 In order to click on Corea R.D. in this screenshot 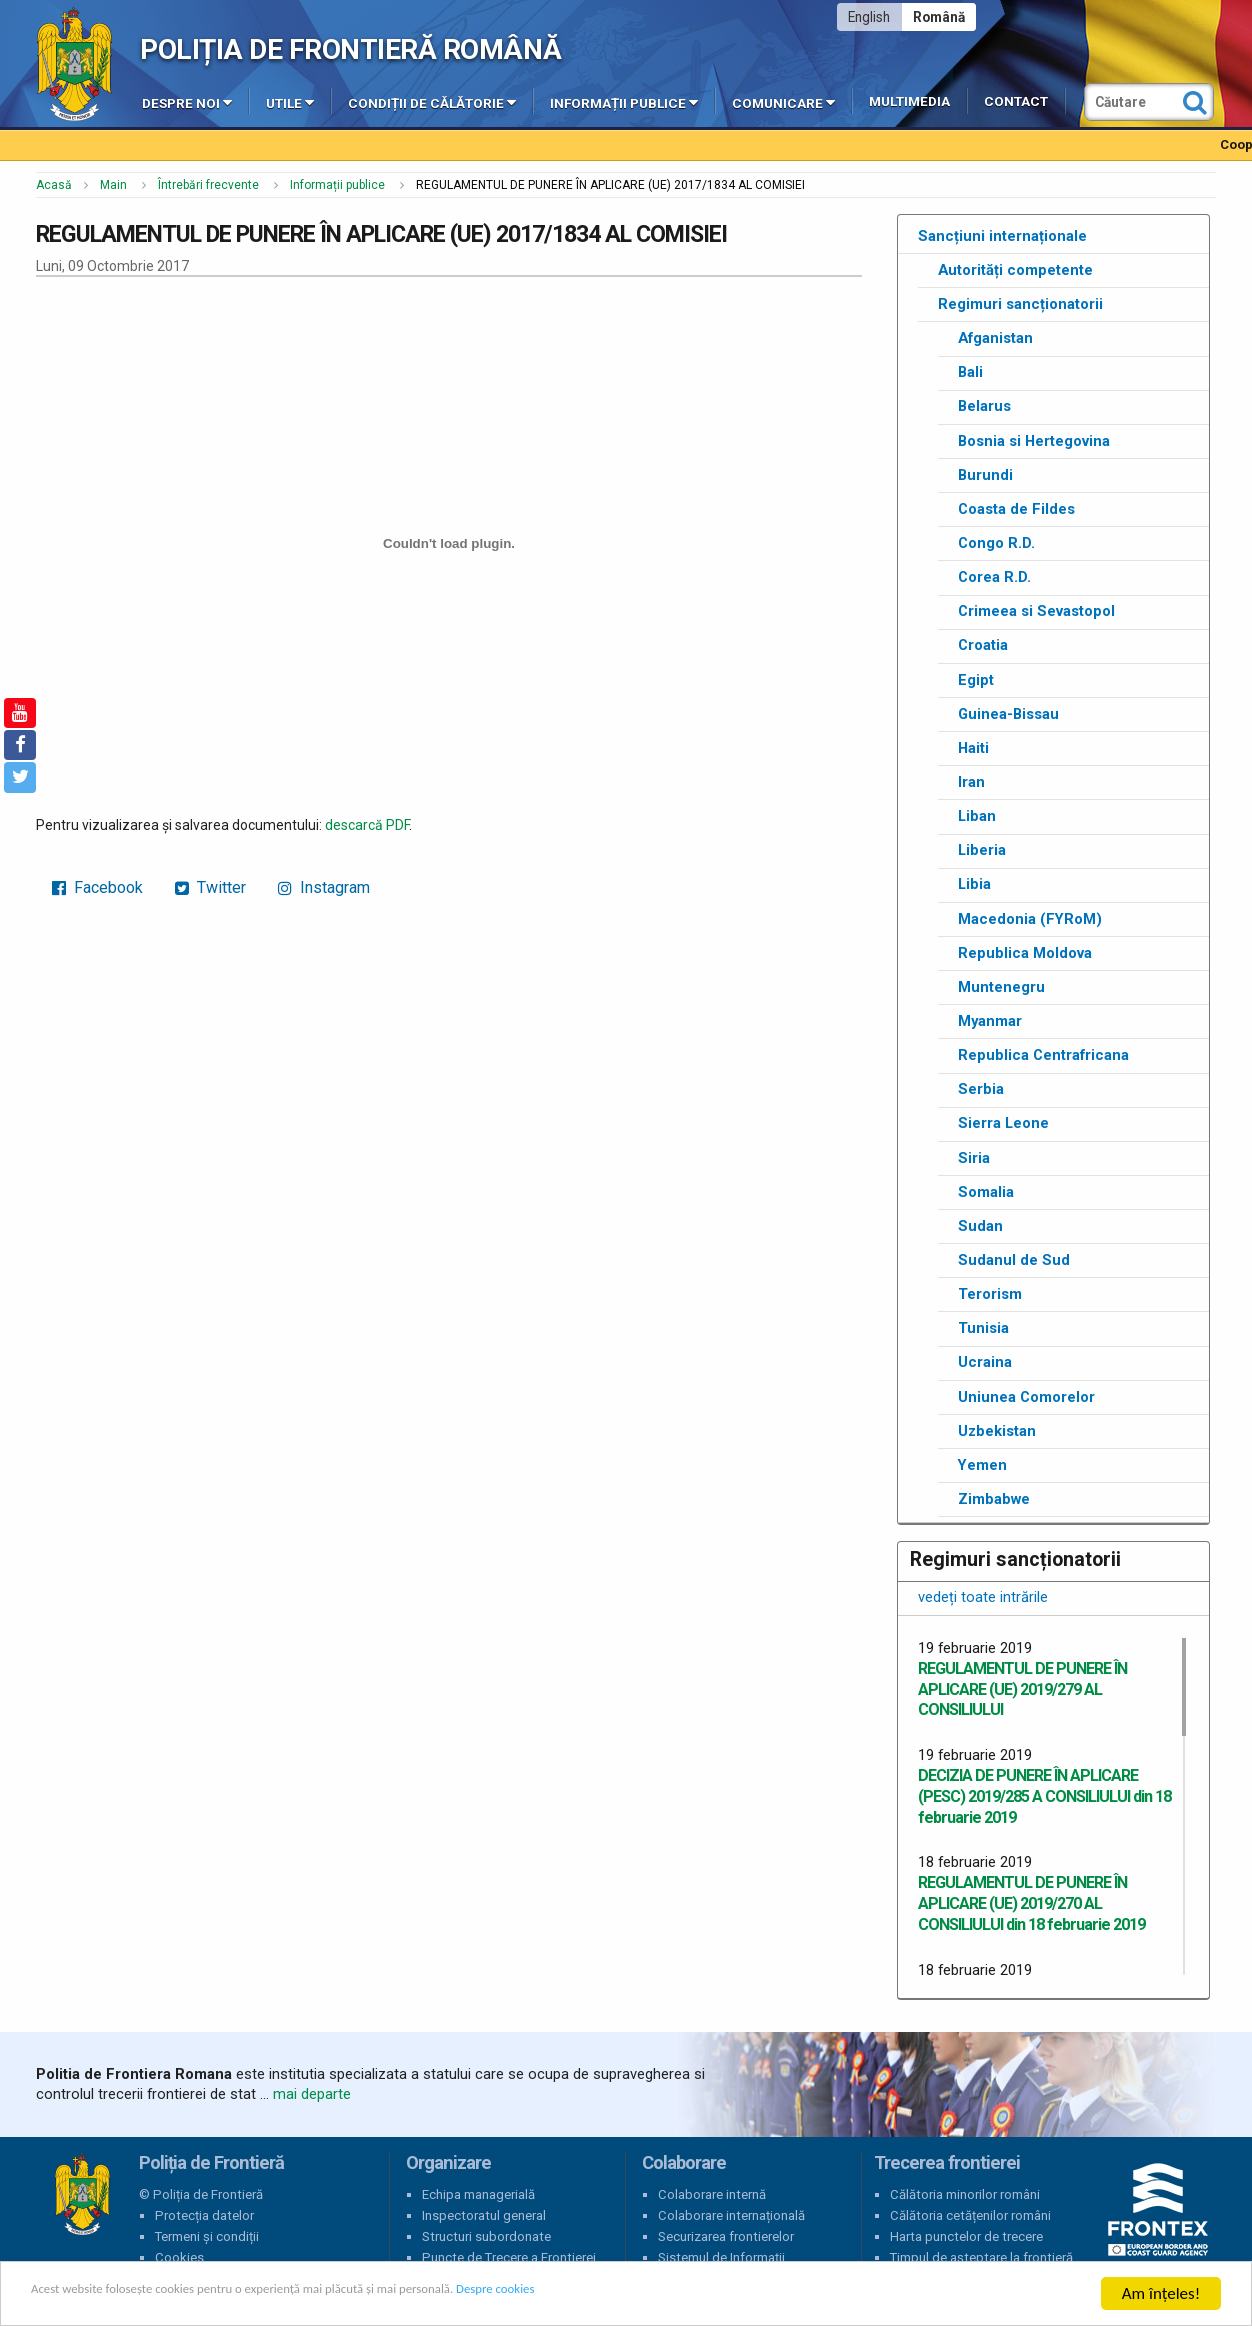, I will do `click(994, 577)`.